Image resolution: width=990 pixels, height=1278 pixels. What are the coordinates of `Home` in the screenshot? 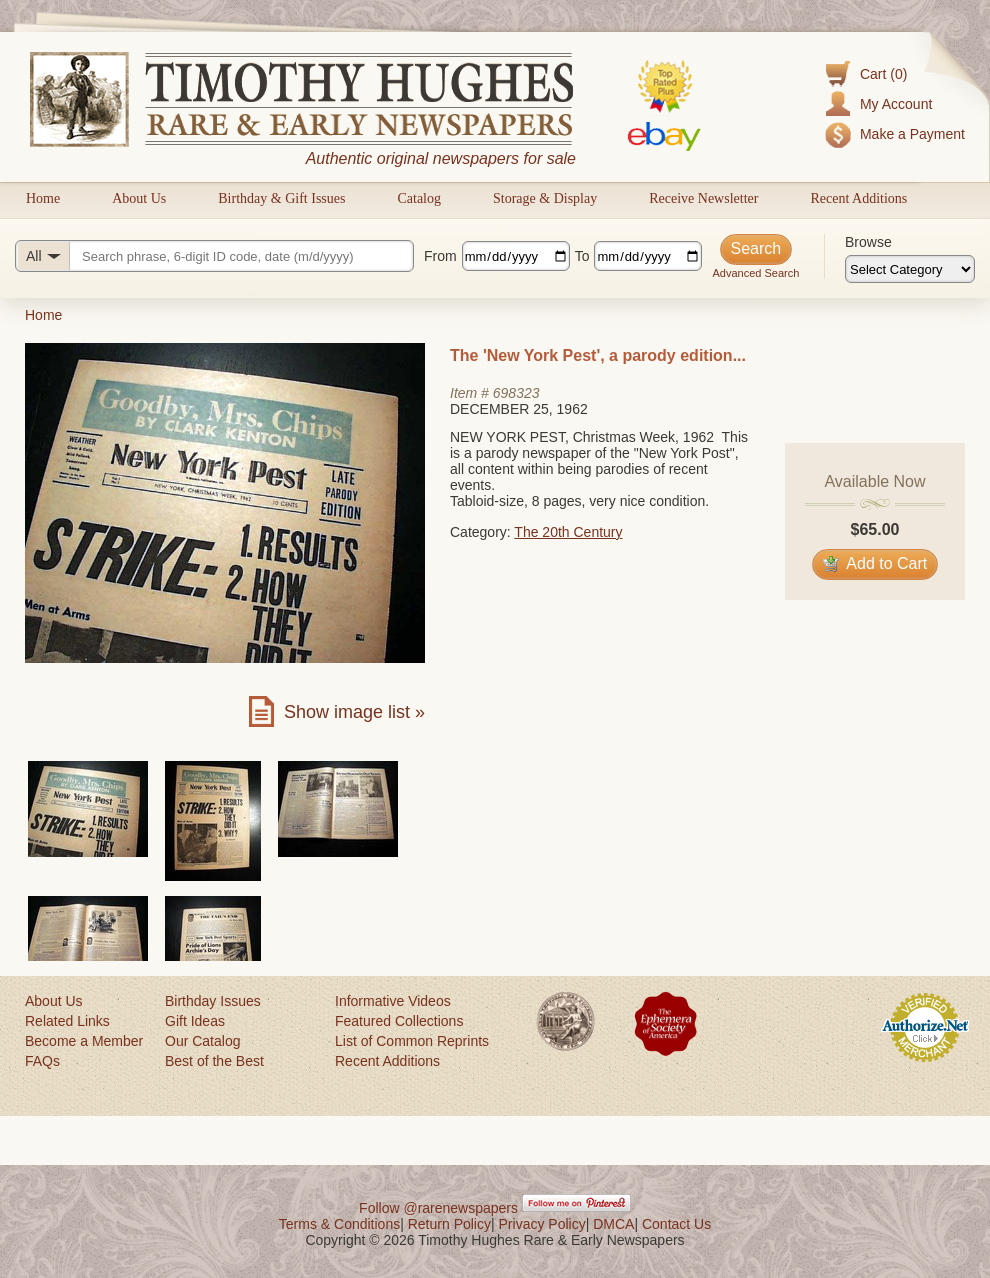 It's located at (43, 198).